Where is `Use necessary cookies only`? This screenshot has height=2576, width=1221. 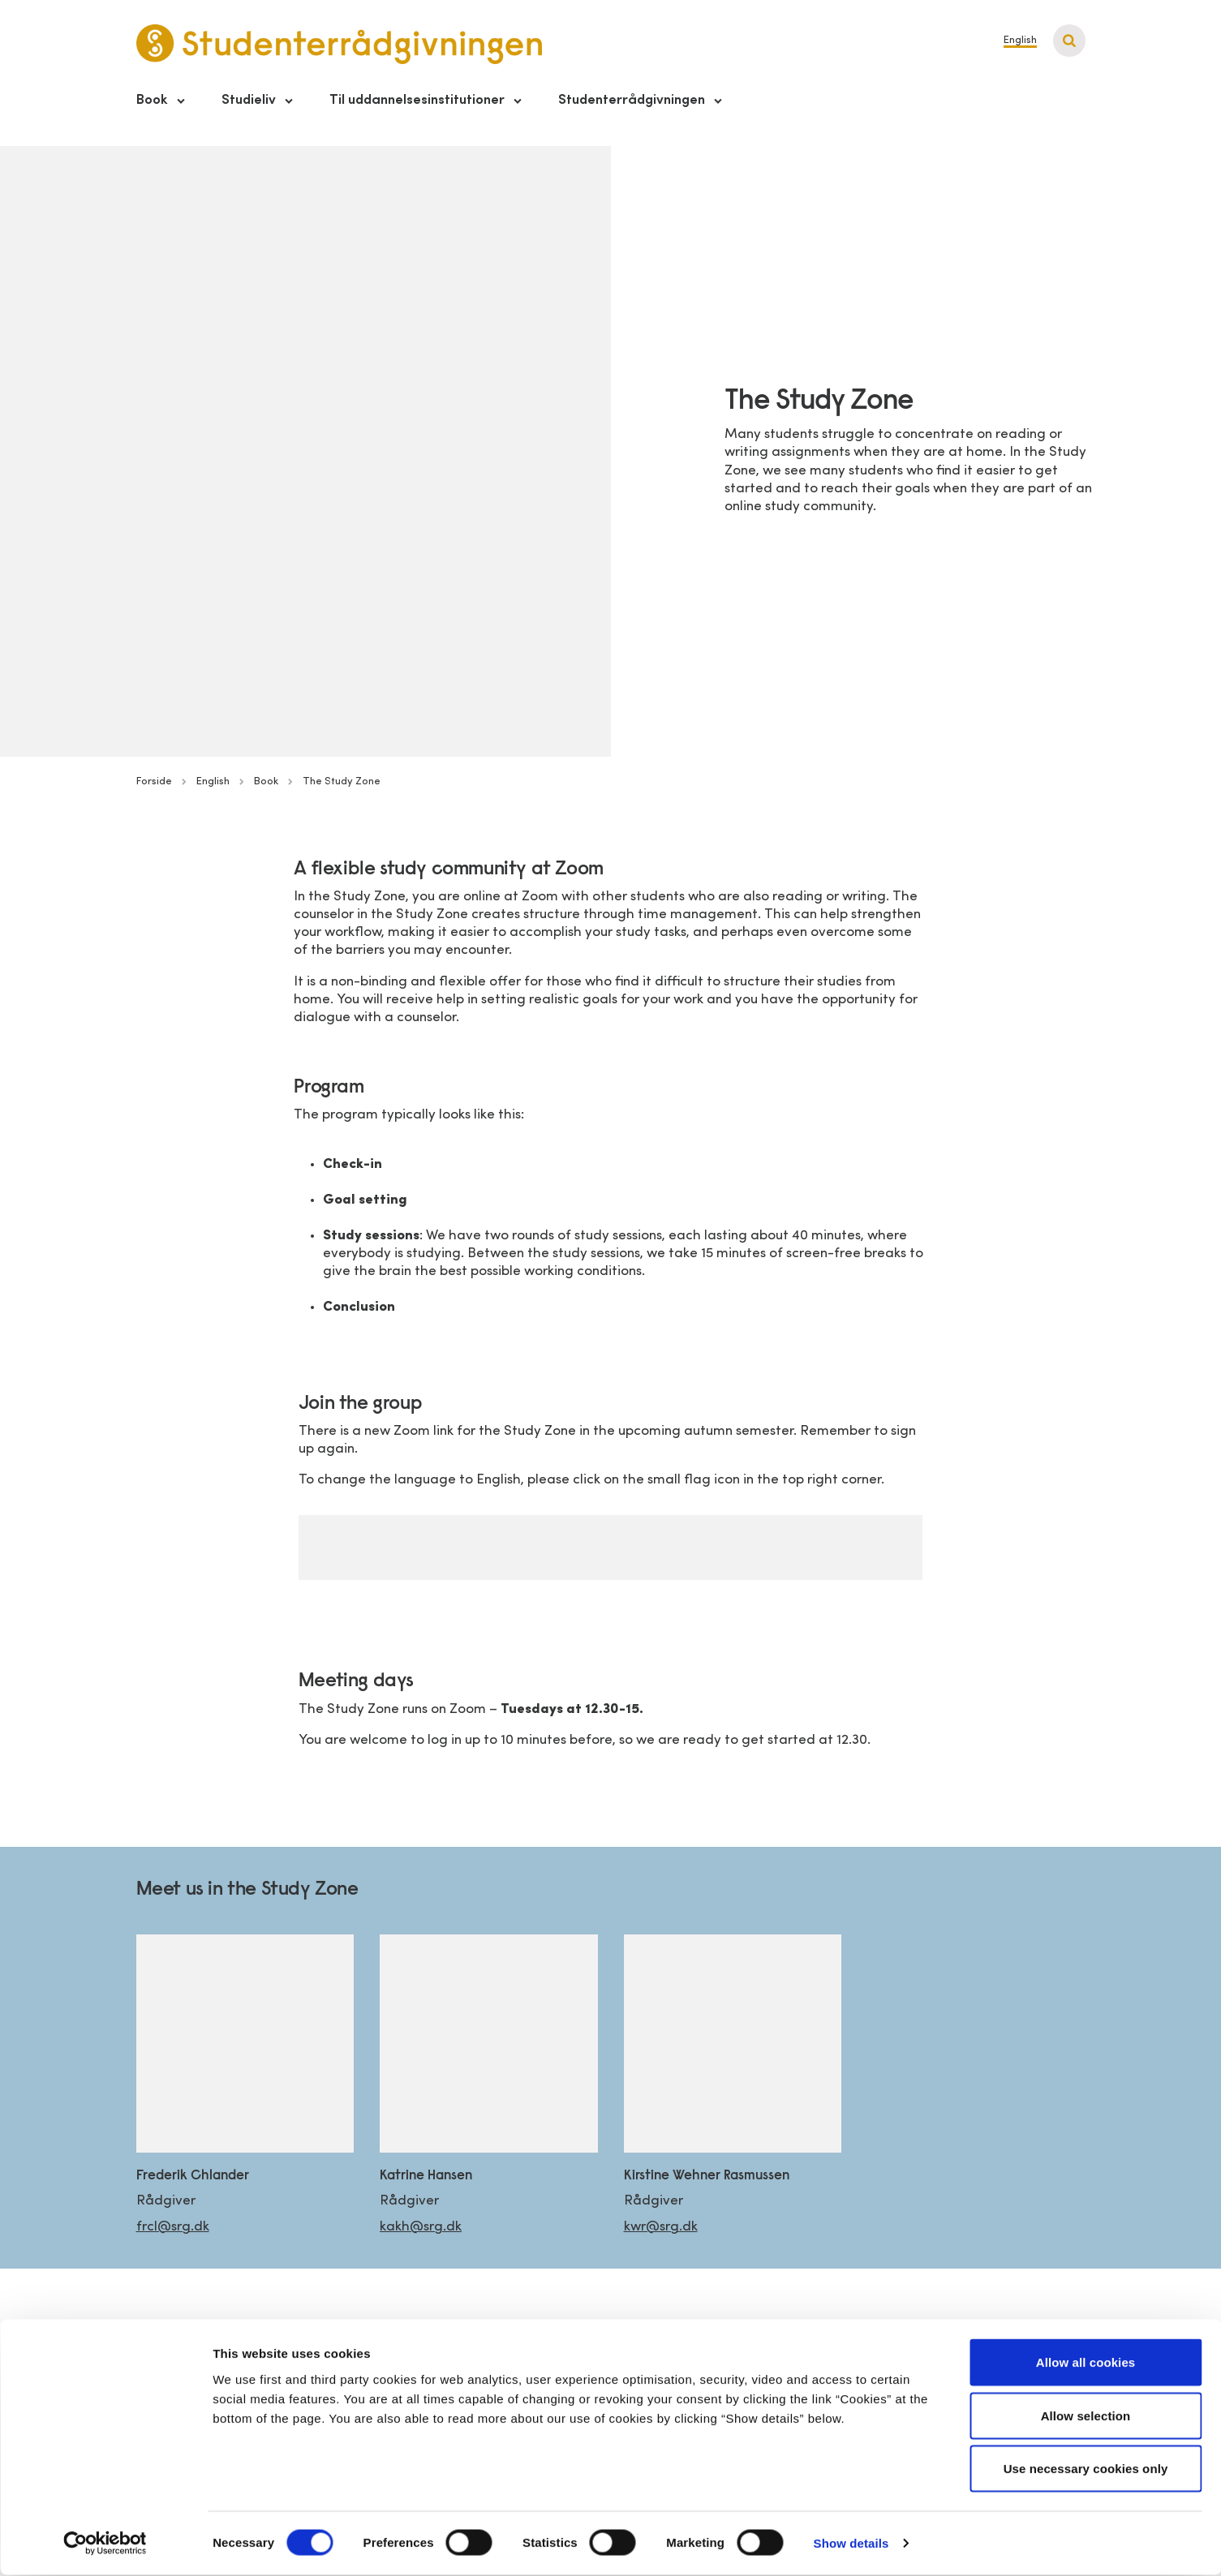
Use necessary cookies only is located at coordinates (1086, 2469).